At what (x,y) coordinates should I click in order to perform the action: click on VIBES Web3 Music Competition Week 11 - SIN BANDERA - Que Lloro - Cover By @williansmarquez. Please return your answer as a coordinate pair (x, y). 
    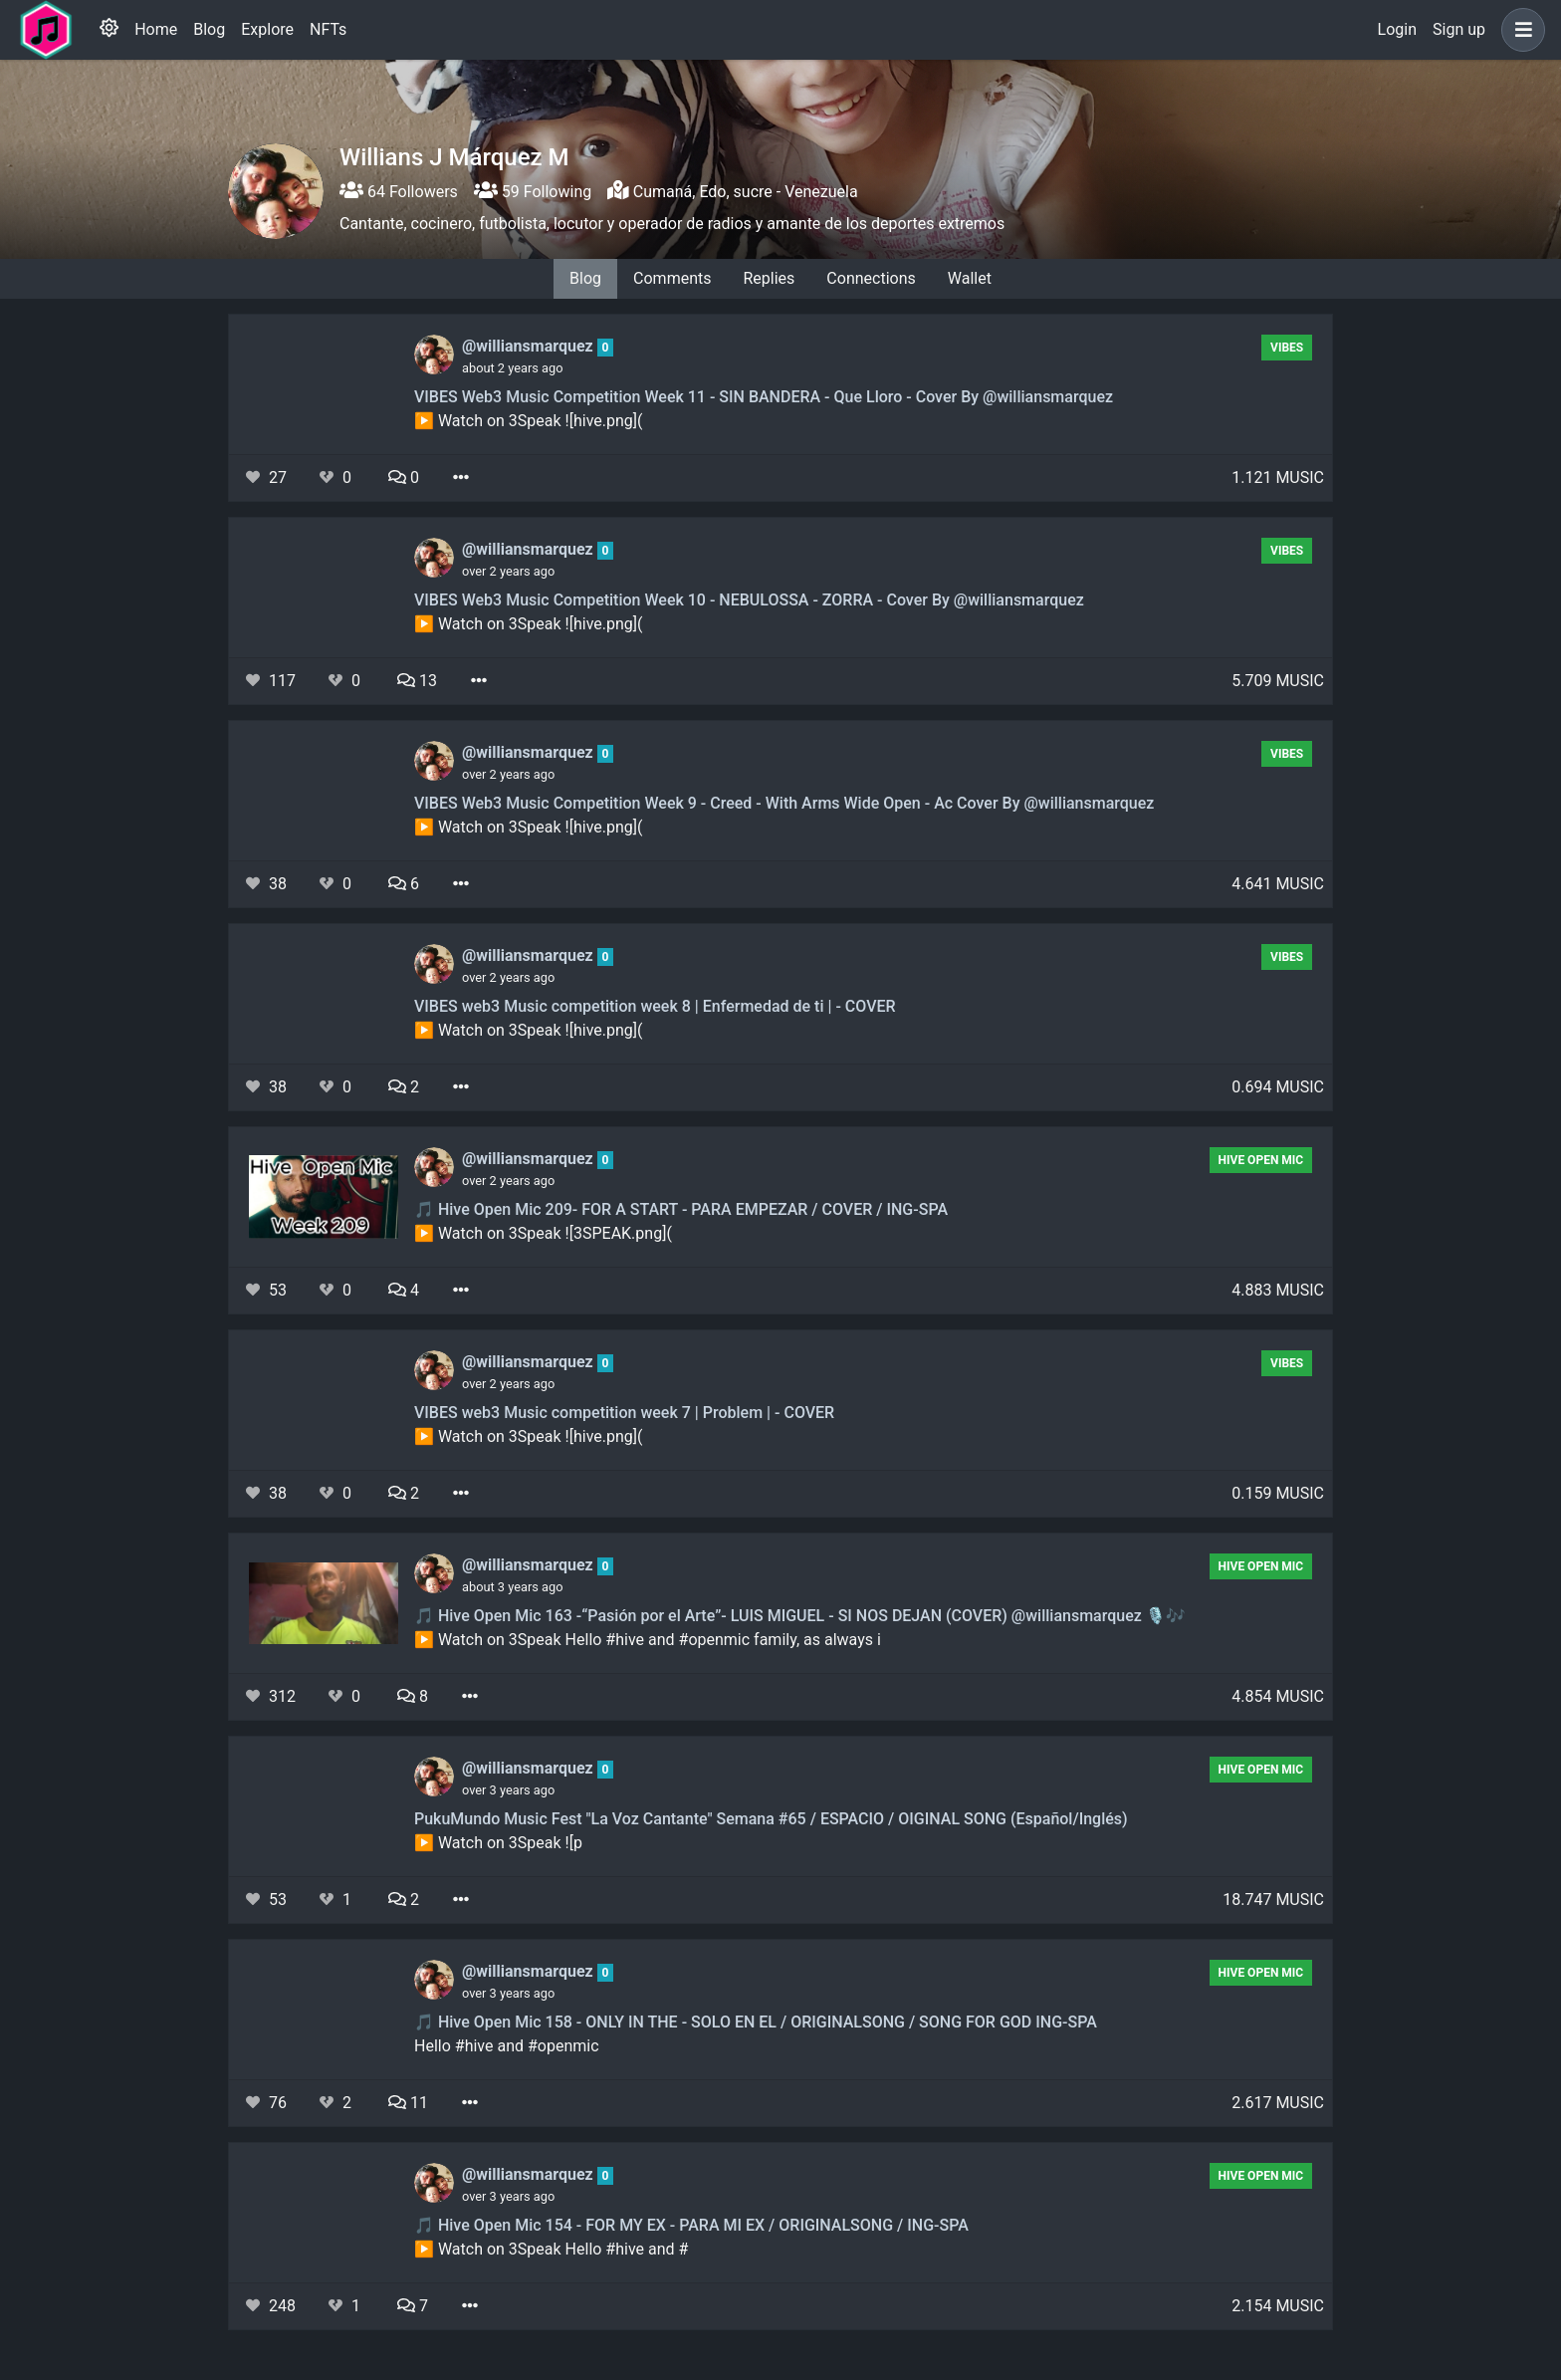
    Looking at the image, I should click on (763, 396).